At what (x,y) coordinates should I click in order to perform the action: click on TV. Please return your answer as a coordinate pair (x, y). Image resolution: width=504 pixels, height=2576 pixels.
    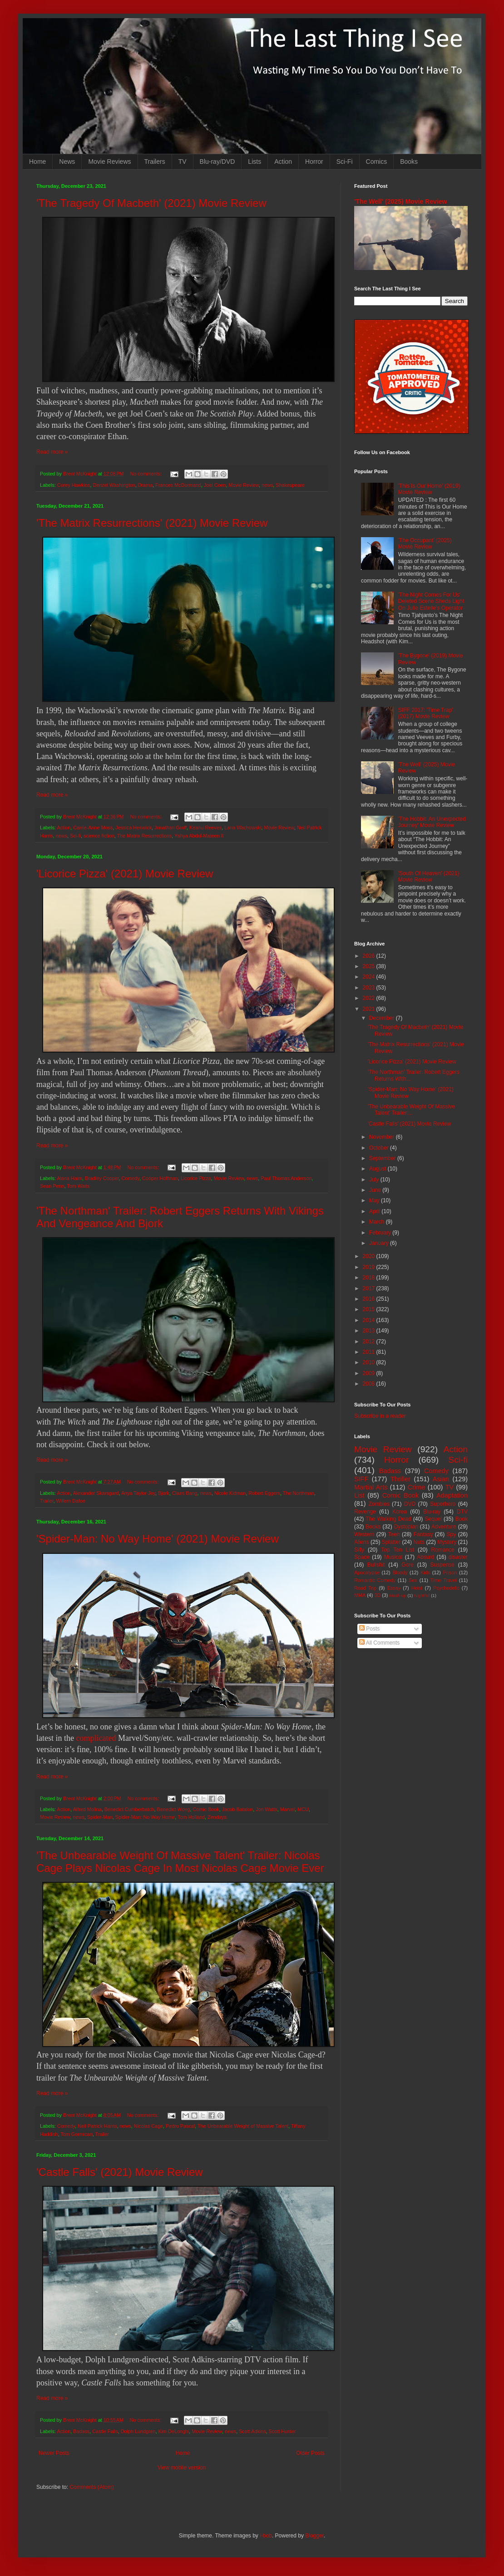
    Looking at the image, I should click on (182, 161).